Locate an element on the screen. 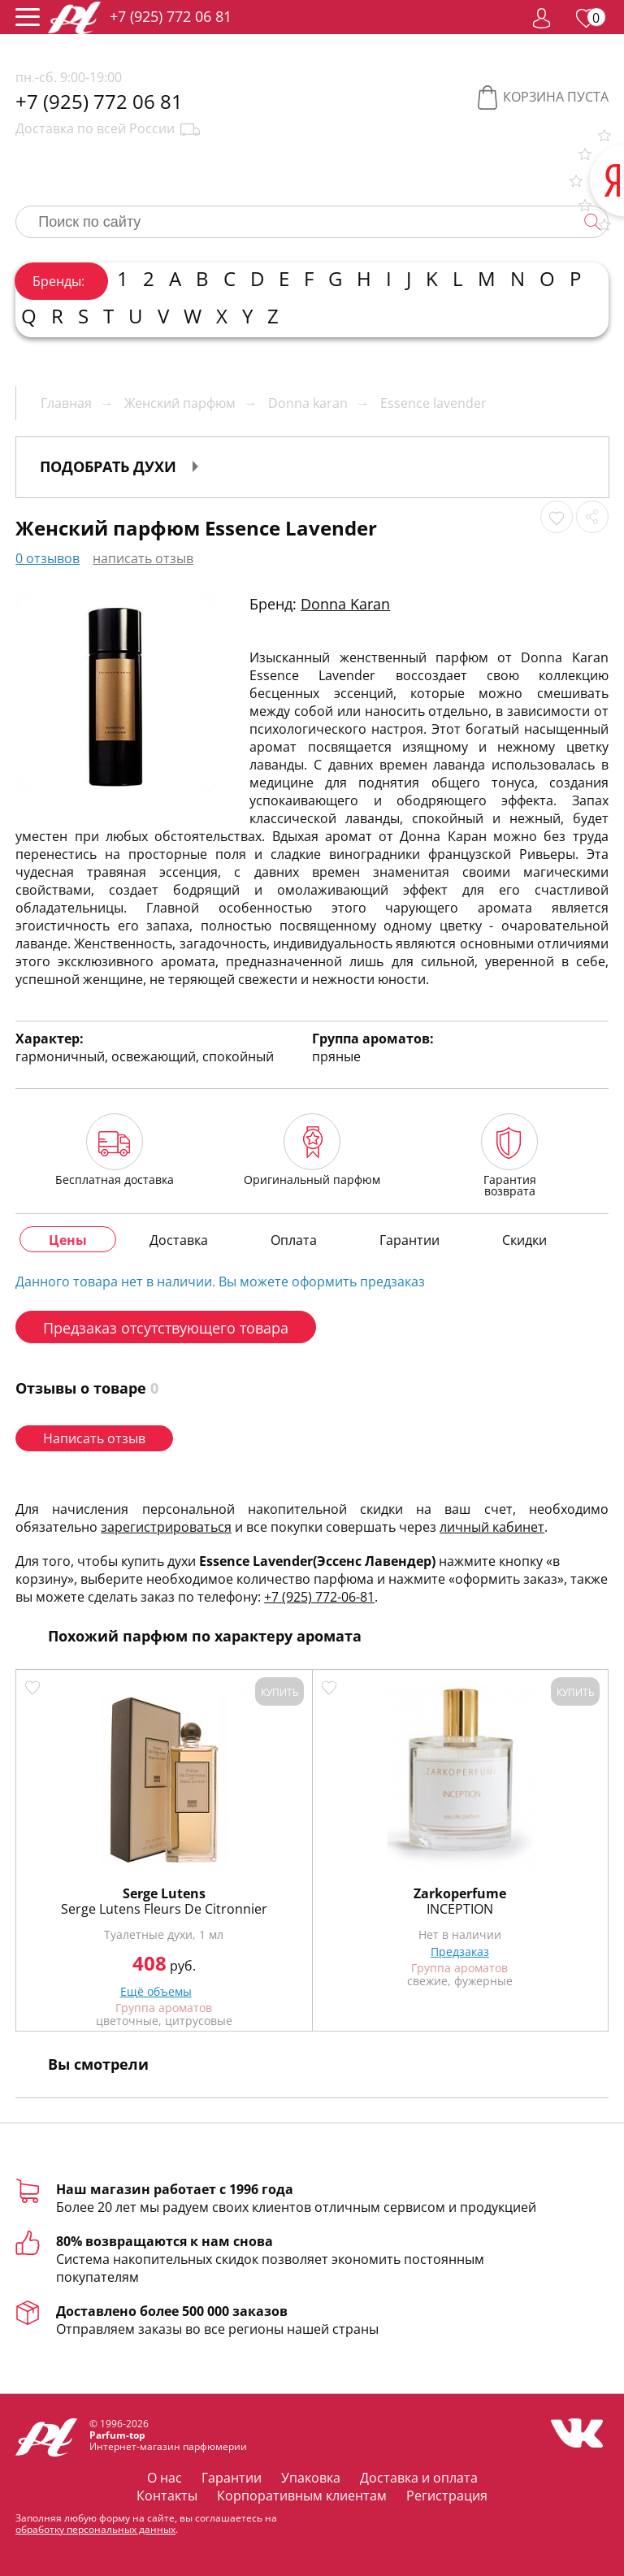  Бесплатная доставка is located at coordinates (114, 1149).